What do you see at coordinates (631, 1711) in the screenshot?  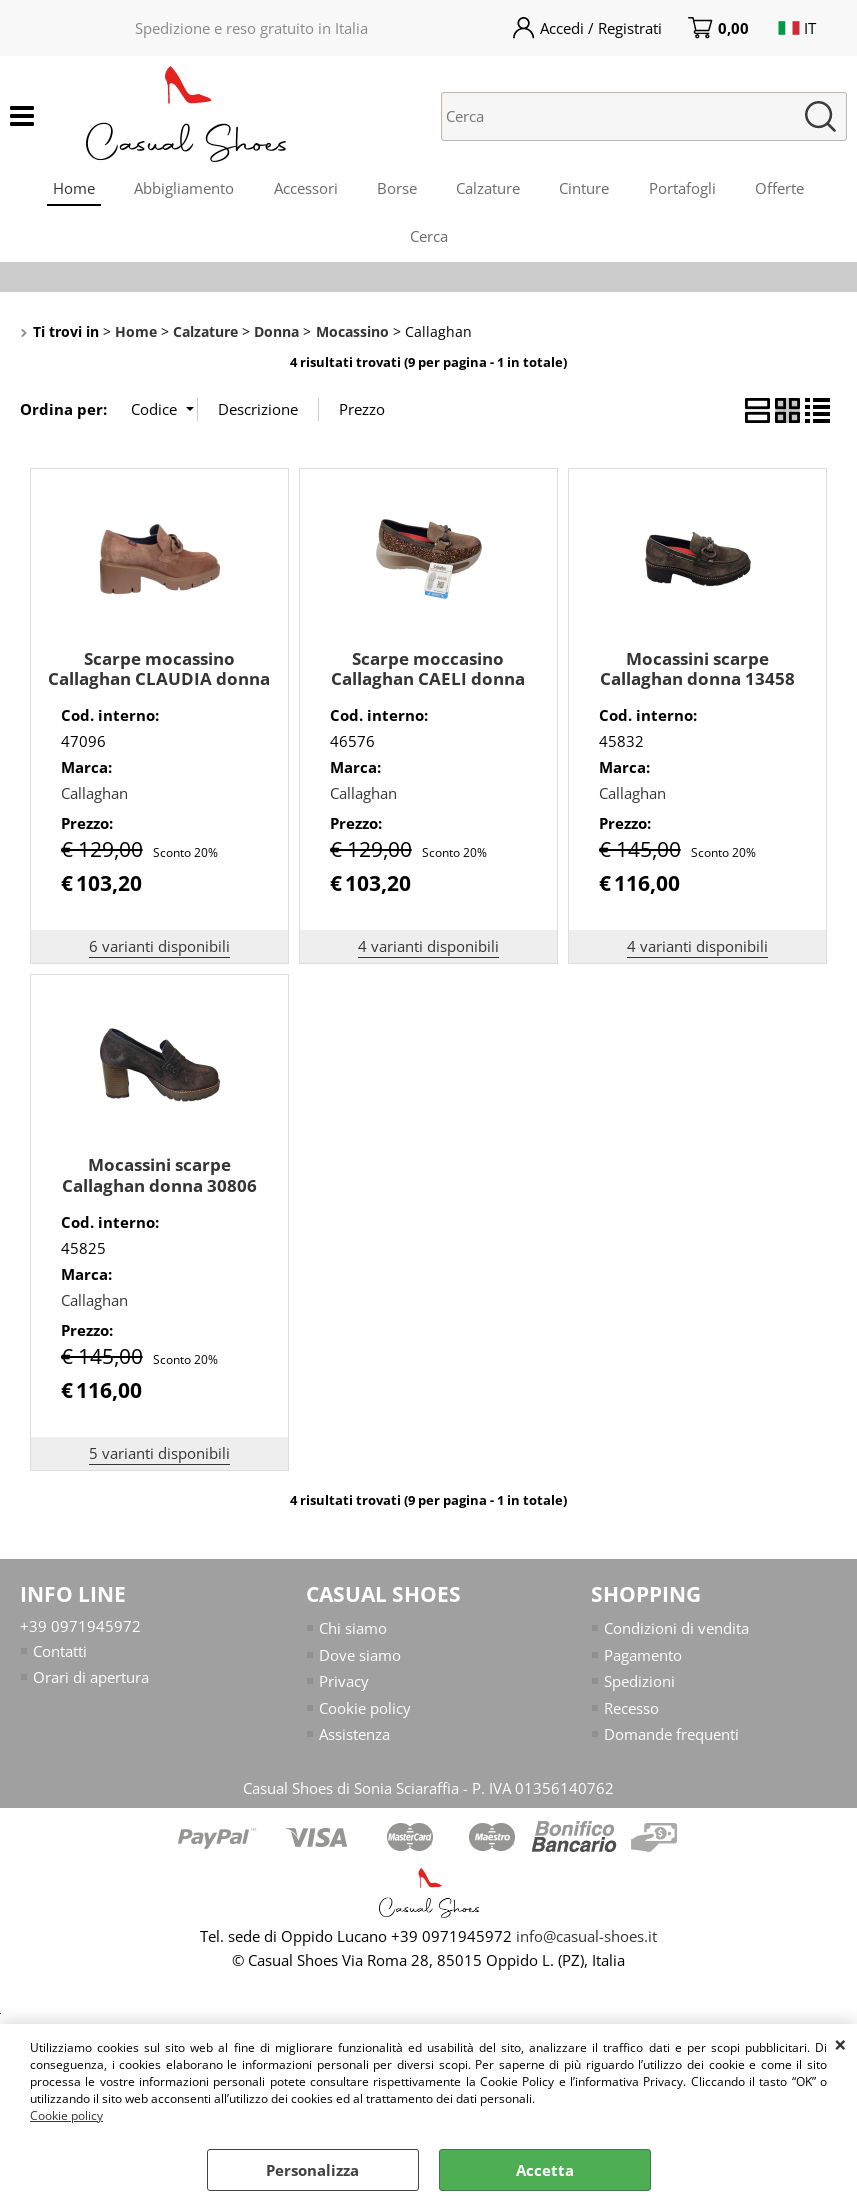 I see `Recesso` at bounding box center [631, 1711].